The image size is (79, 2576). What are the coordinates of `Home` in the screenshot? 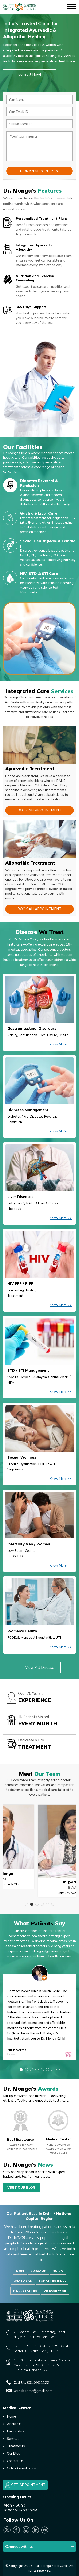 It's located at (11, 2416).